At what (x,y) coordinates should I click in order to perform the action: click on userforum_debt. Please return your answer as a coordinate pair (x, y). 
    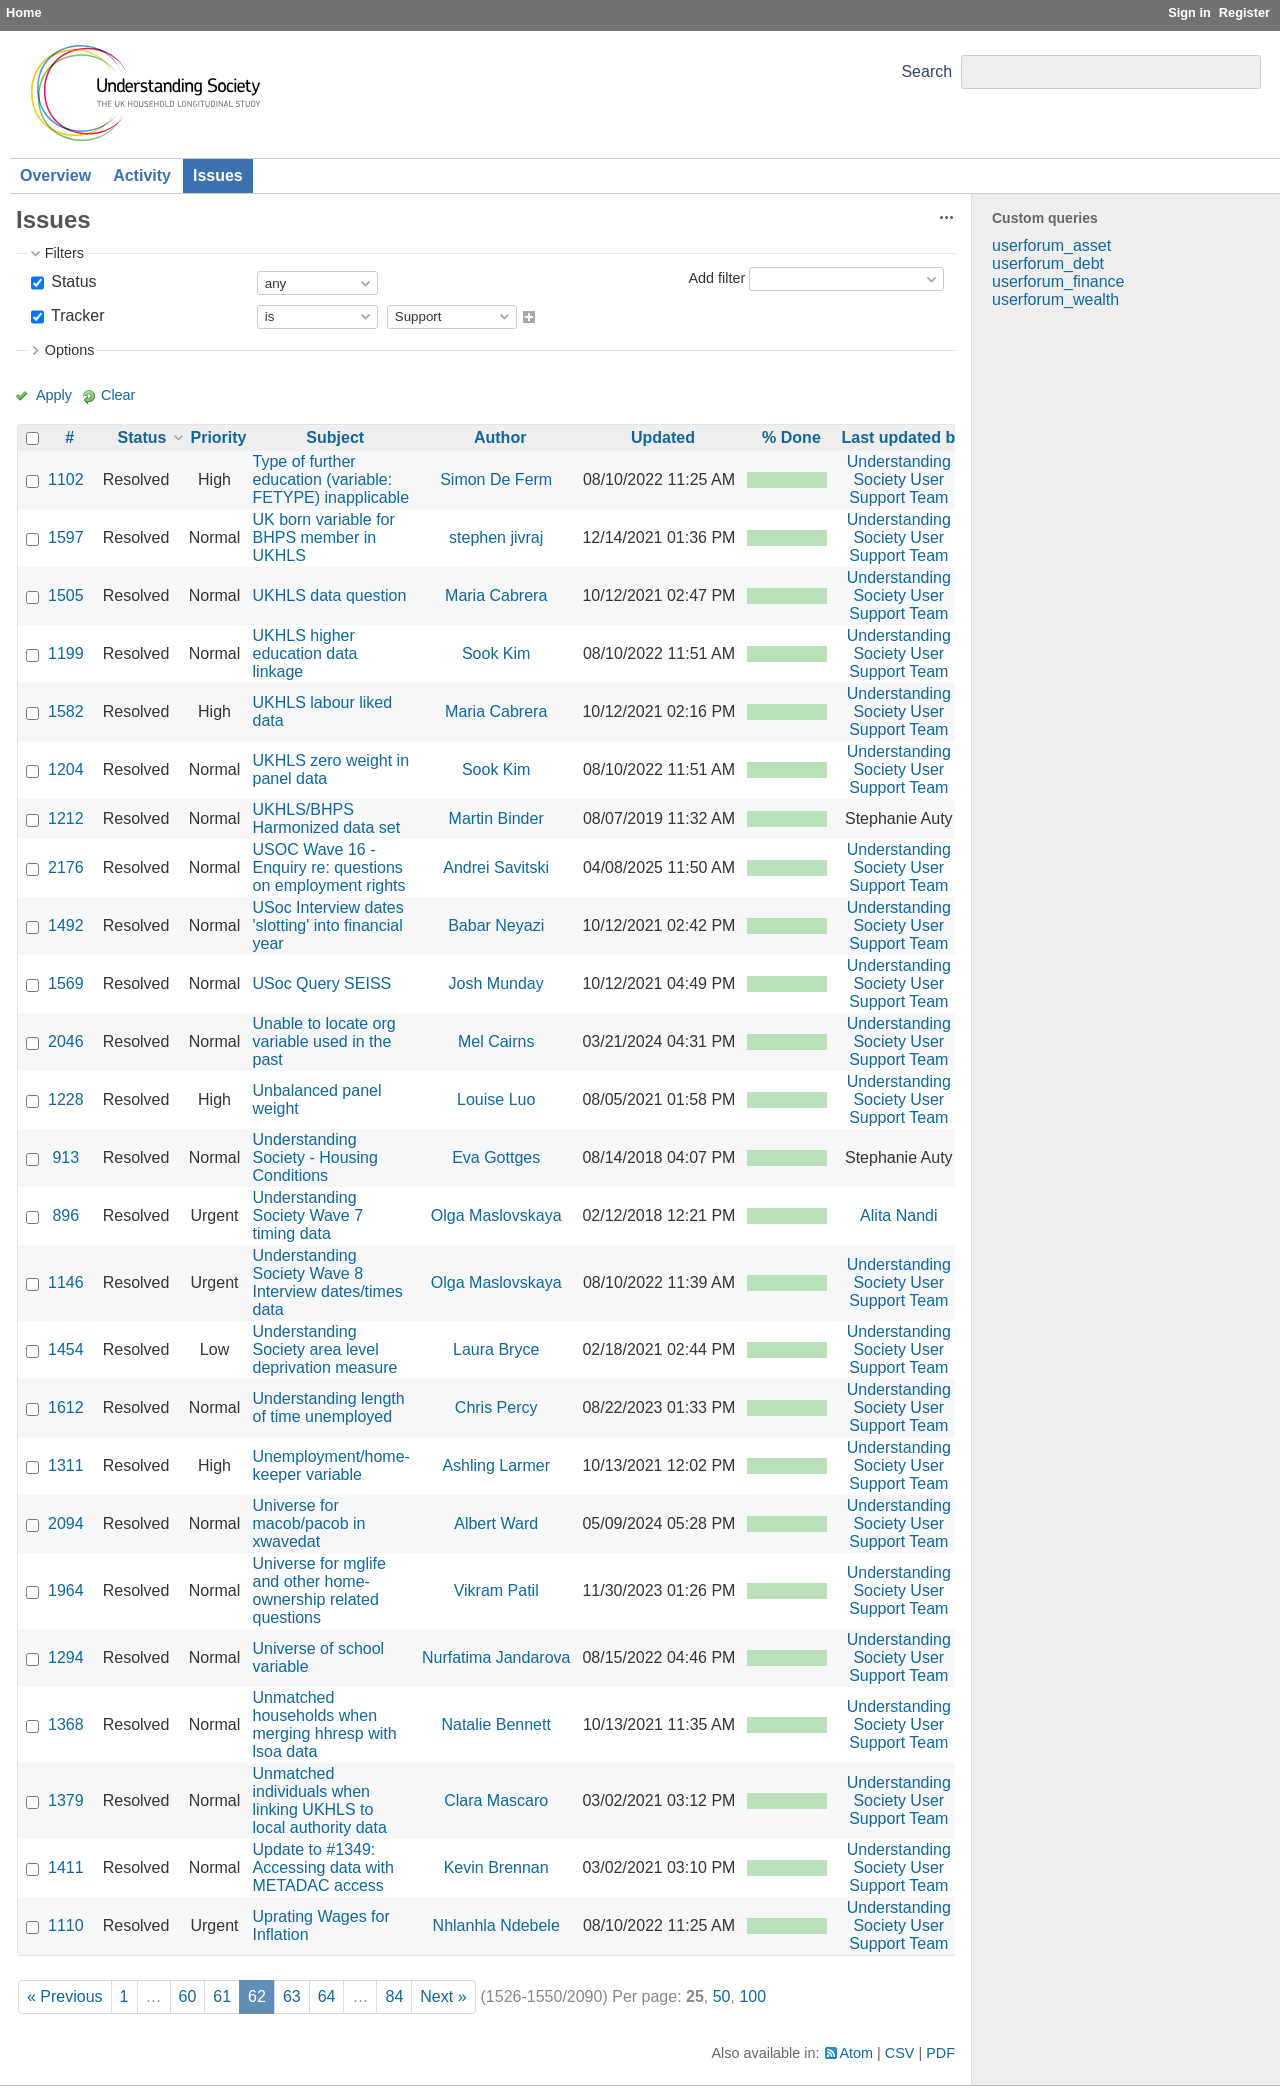
    Looking at the image, I should click on (1048, 263).